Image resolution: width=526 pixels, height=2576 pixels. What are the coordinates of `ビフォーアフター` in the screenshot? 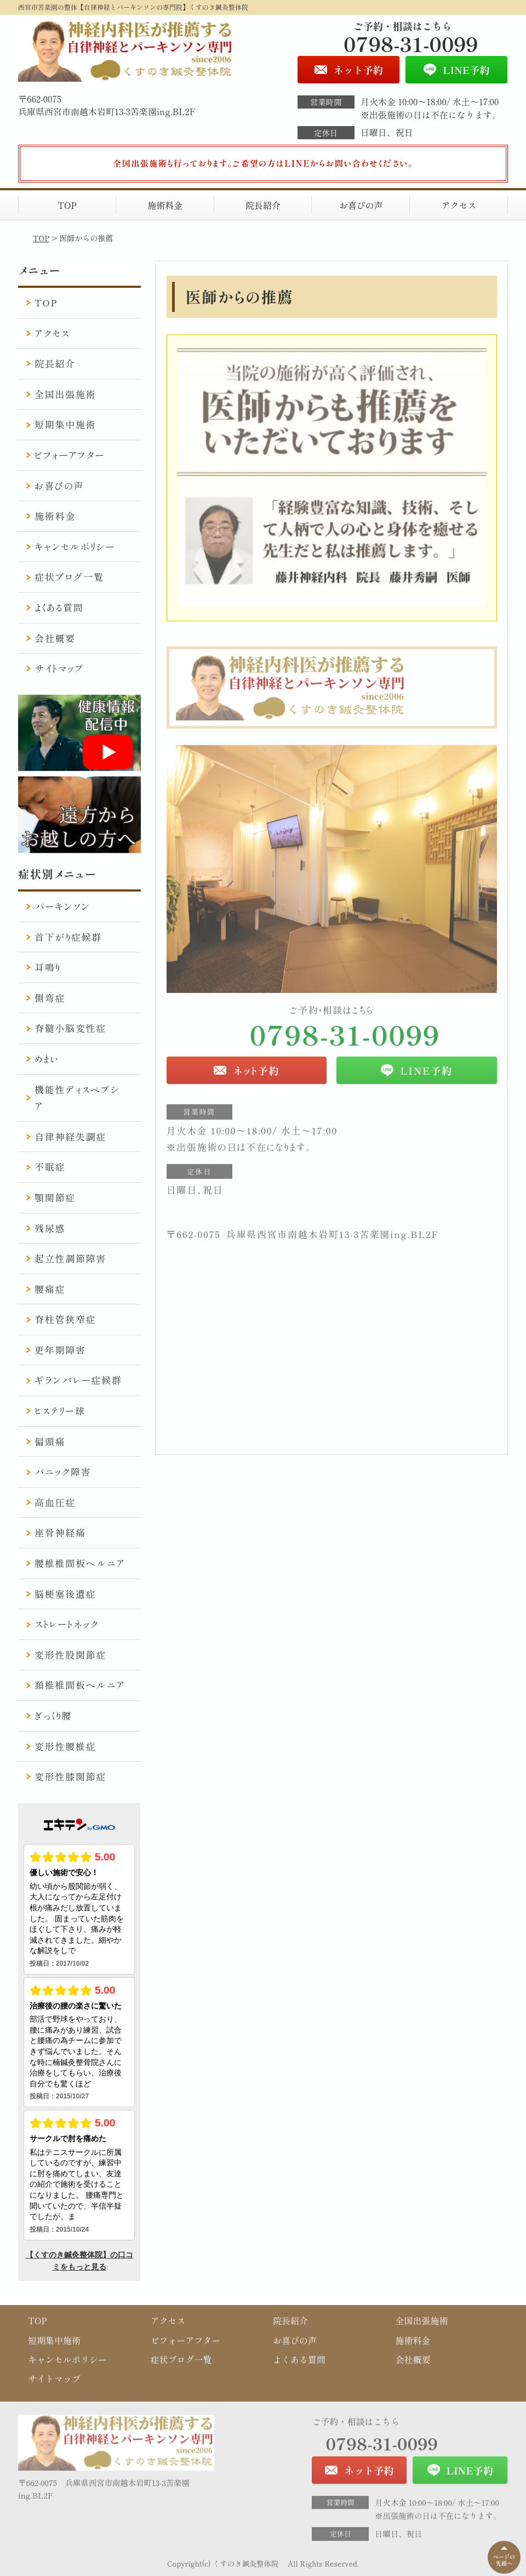 It's located at (70, 455).